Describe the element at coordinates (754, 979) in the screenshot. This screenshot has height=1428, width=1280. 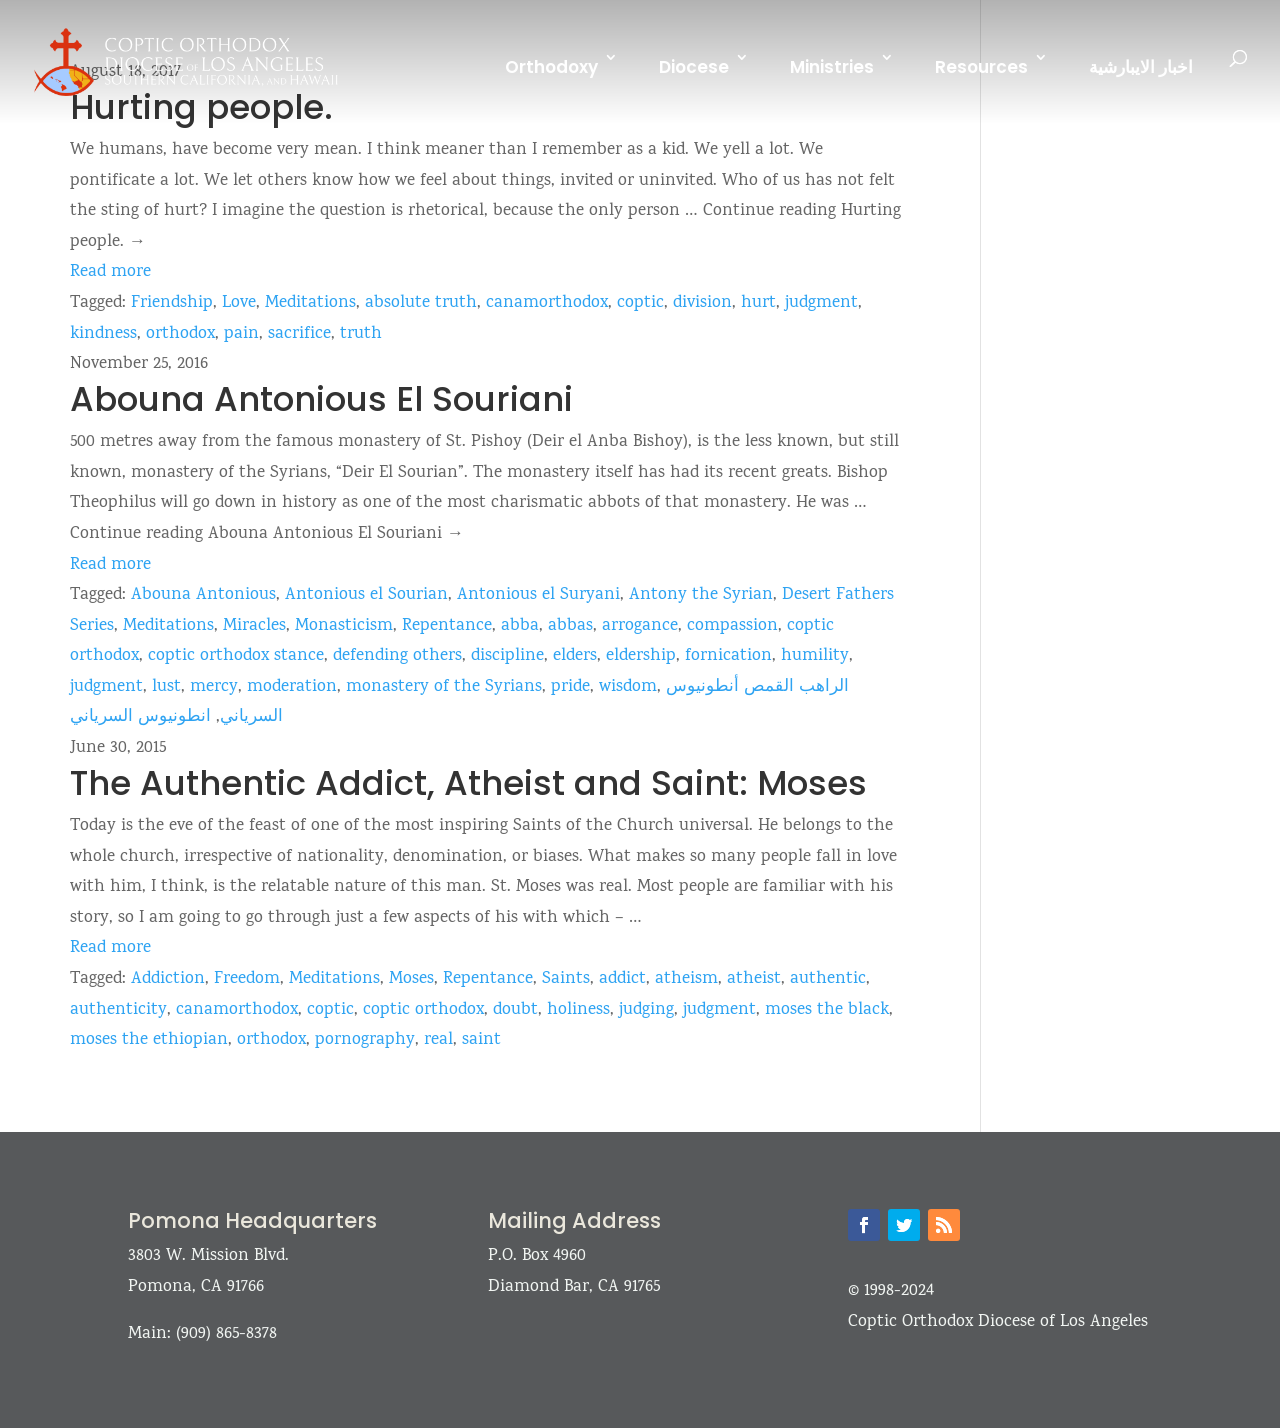
I see `atheist` at that location.